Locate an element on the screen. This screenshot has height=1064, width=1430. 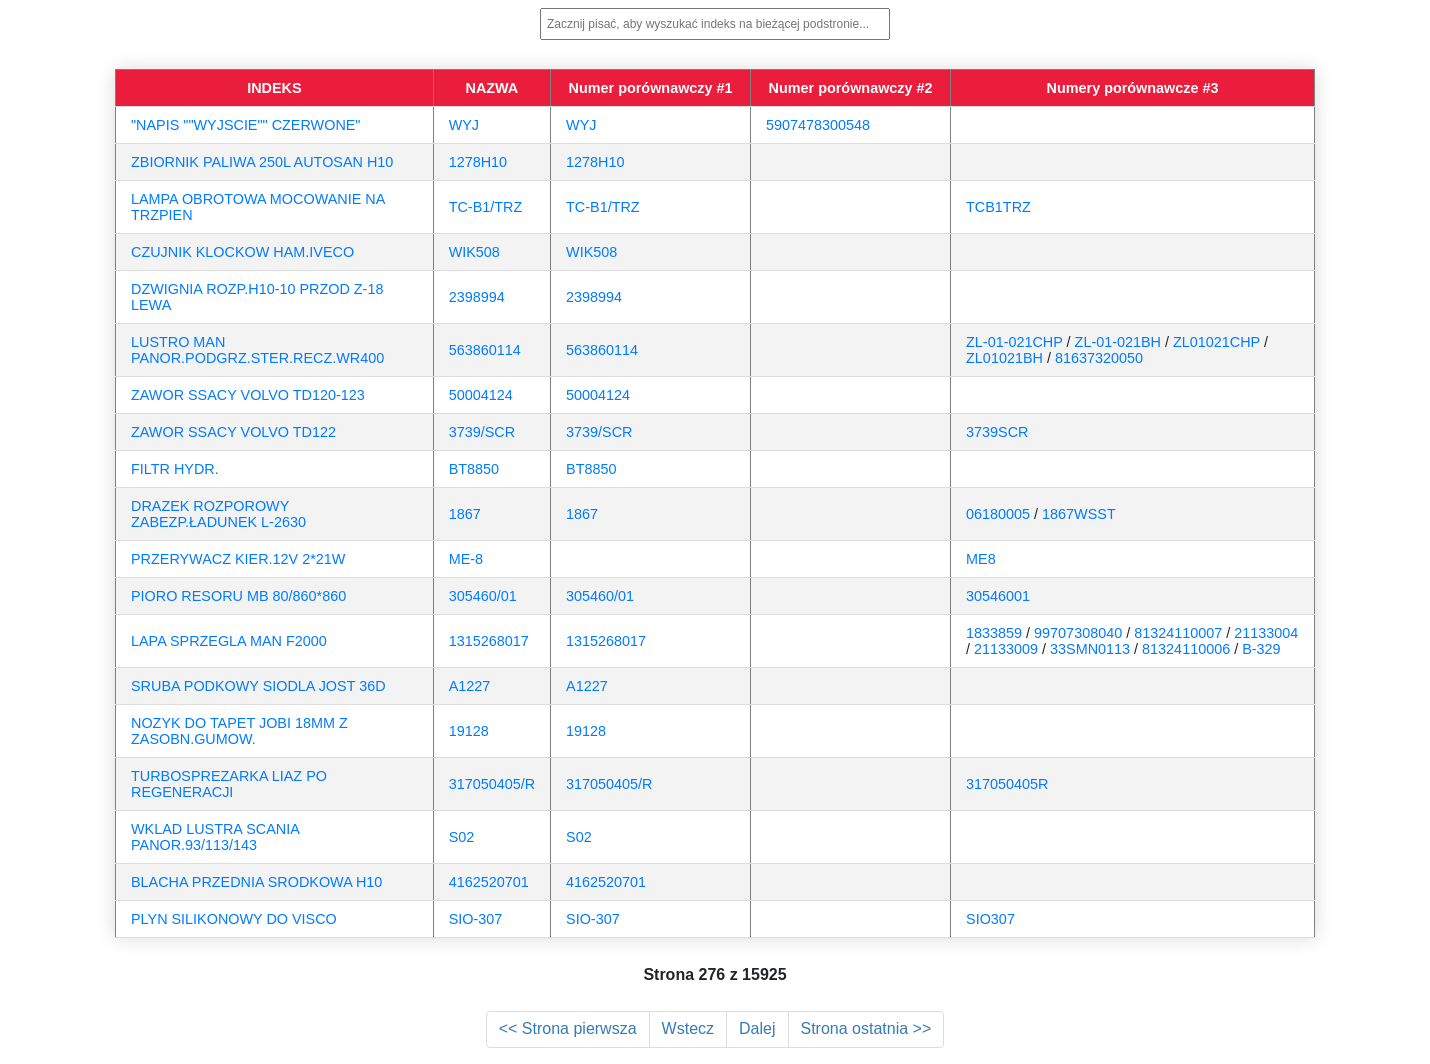
BLACHA PRZEDNIA SRODKOWA H10 is located at coordinates (256, 882).